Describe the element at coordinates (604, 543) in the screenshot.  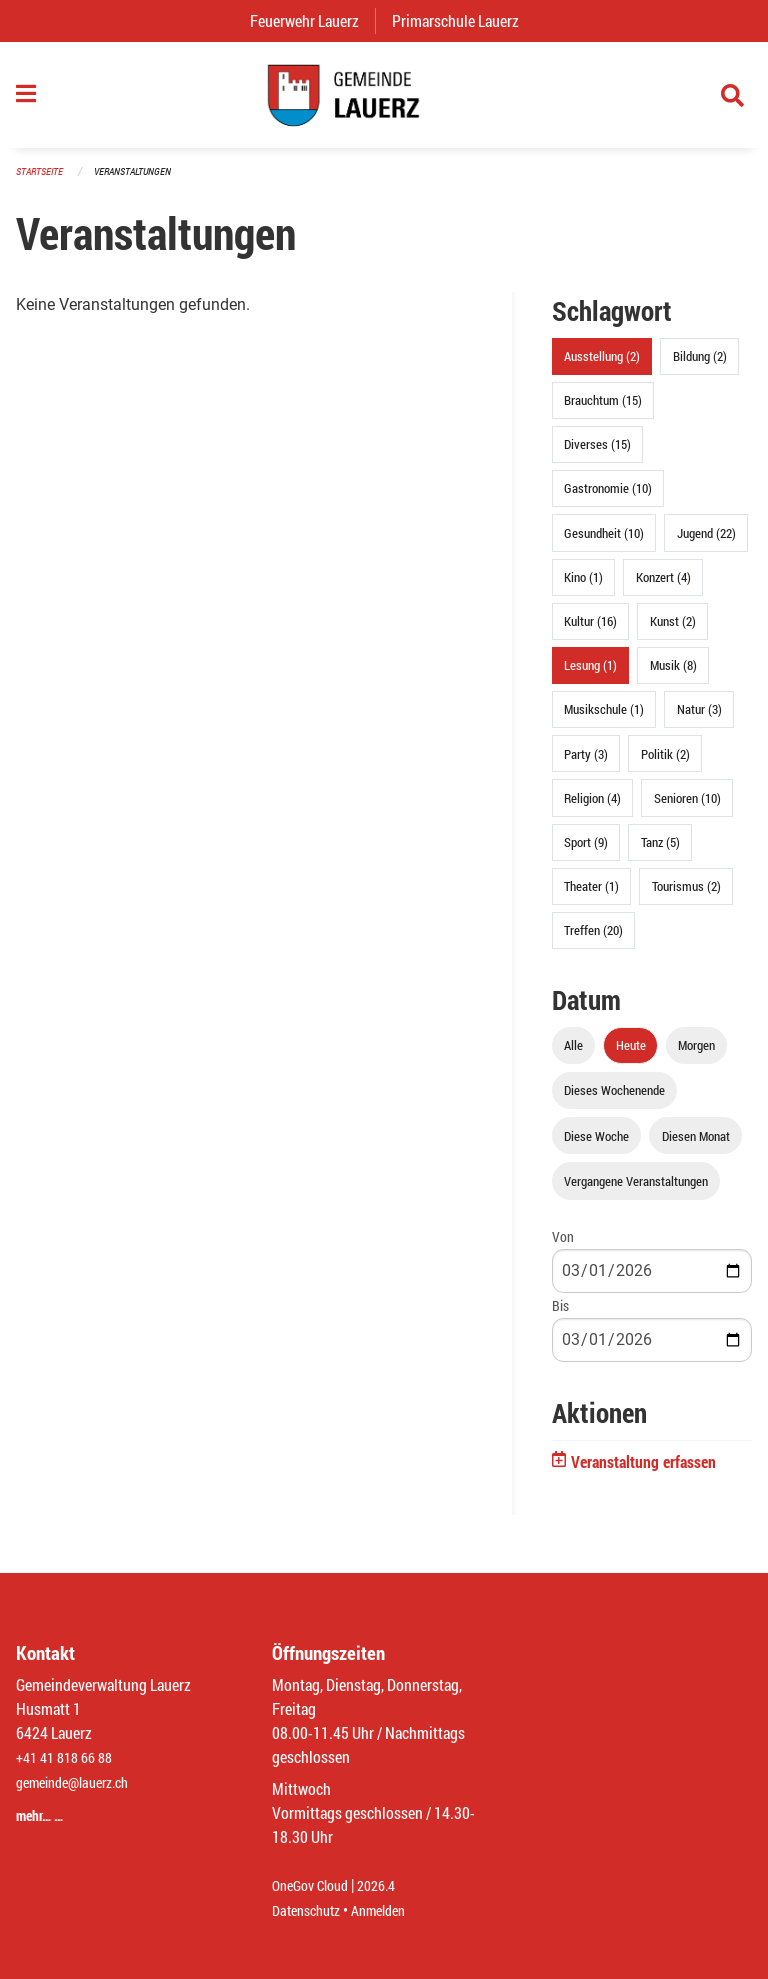
I see `Gesundheit (10)` at that location.